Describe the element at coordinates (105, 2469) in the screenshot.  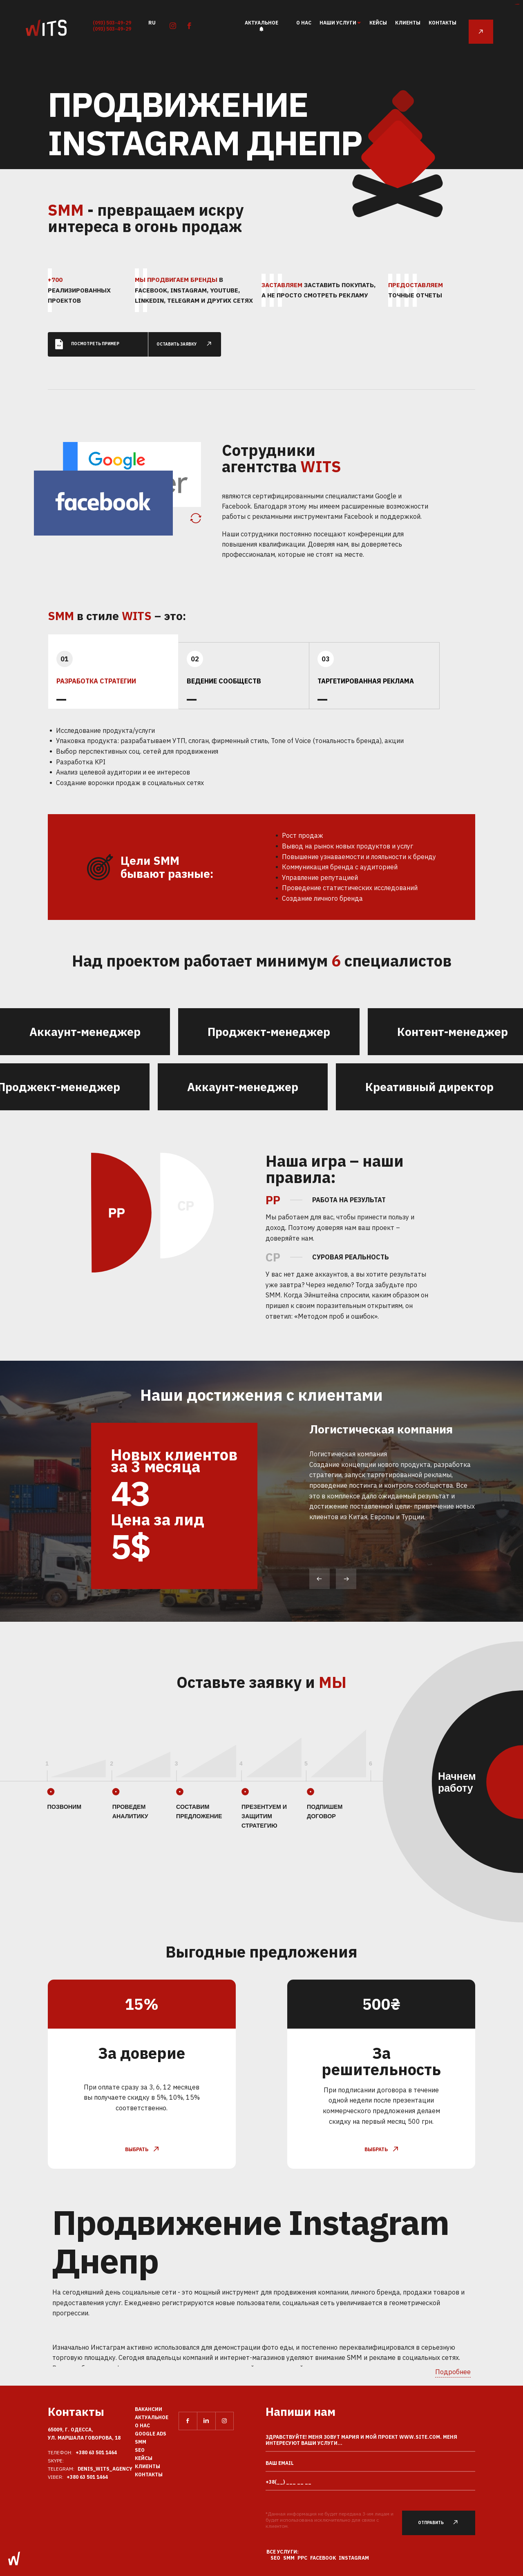
I see `Denis_Wits_agency` at that location.